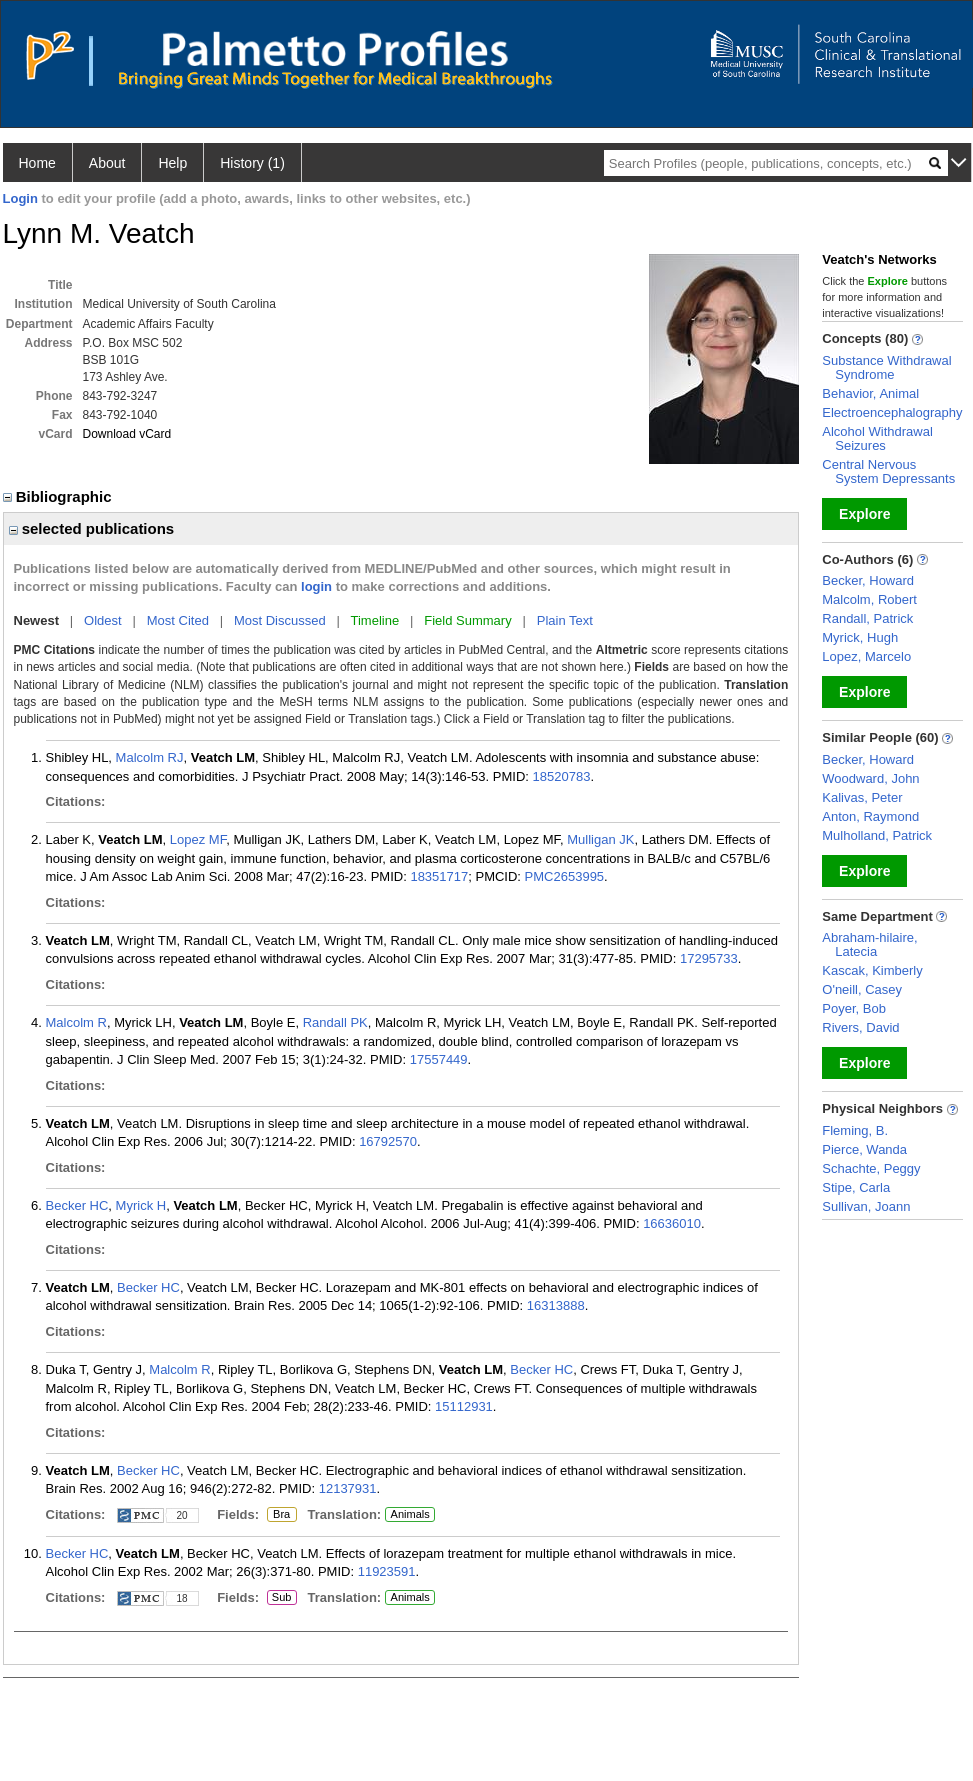 This screenshot has width=973, height=1781. What do you see at coordinates (877, 835) in the screenshot?
I see `Mulholland, Patrick` at bounding box center [877, 835].